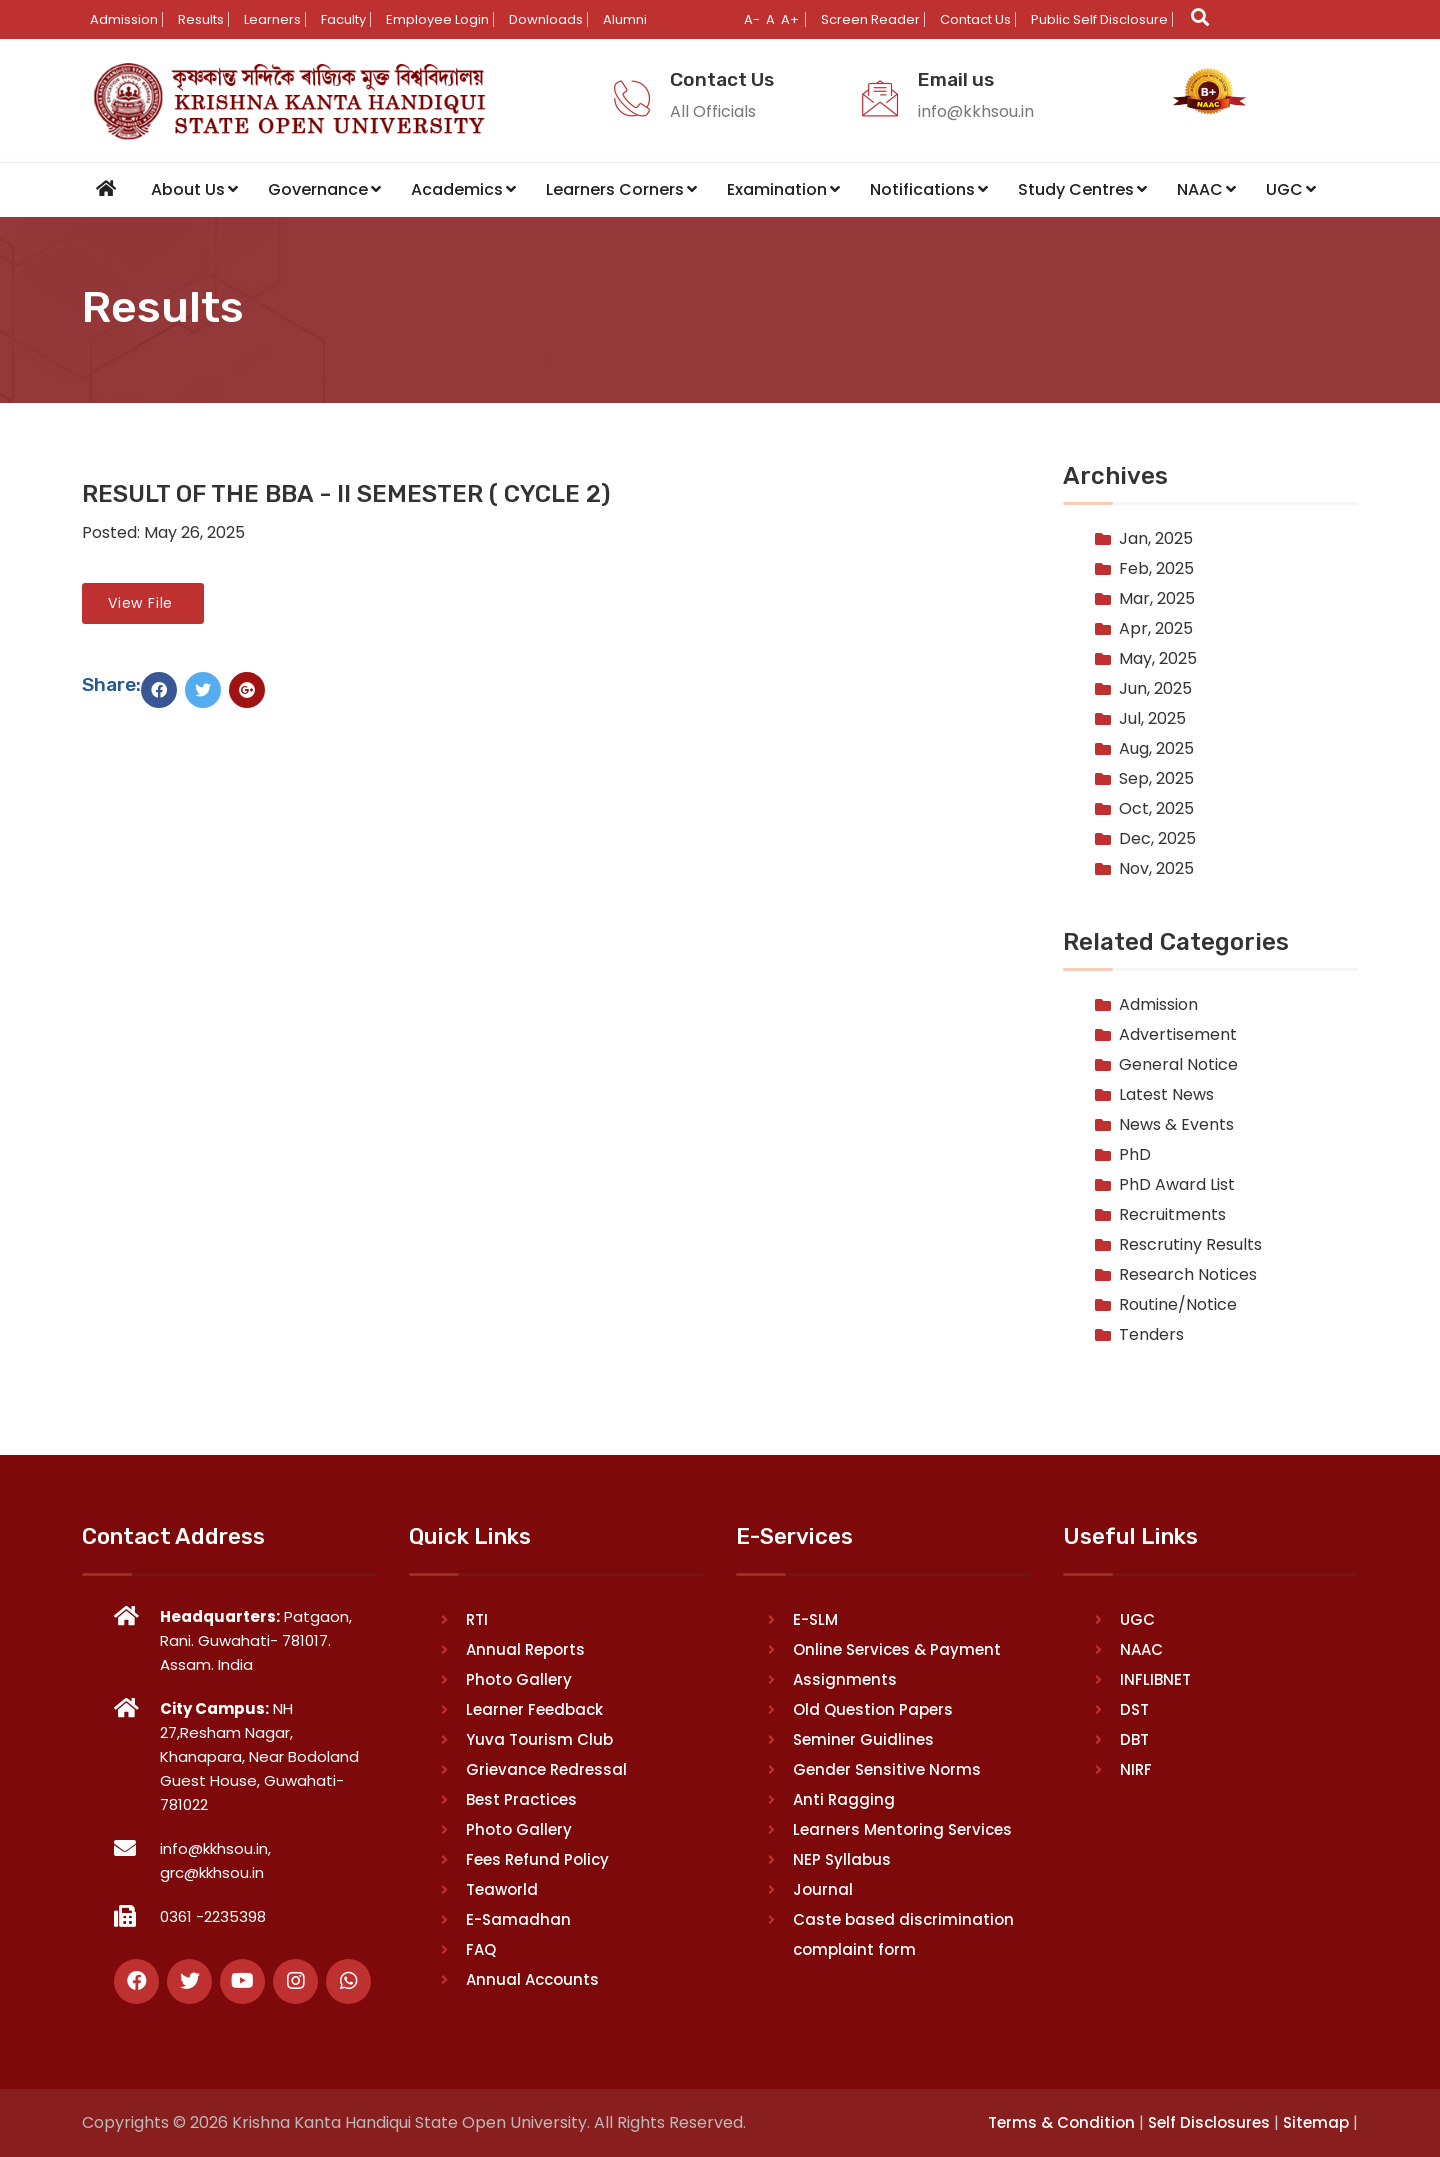 The image size is (1440, 2157). I want to click on About Us, so click(194, 188).